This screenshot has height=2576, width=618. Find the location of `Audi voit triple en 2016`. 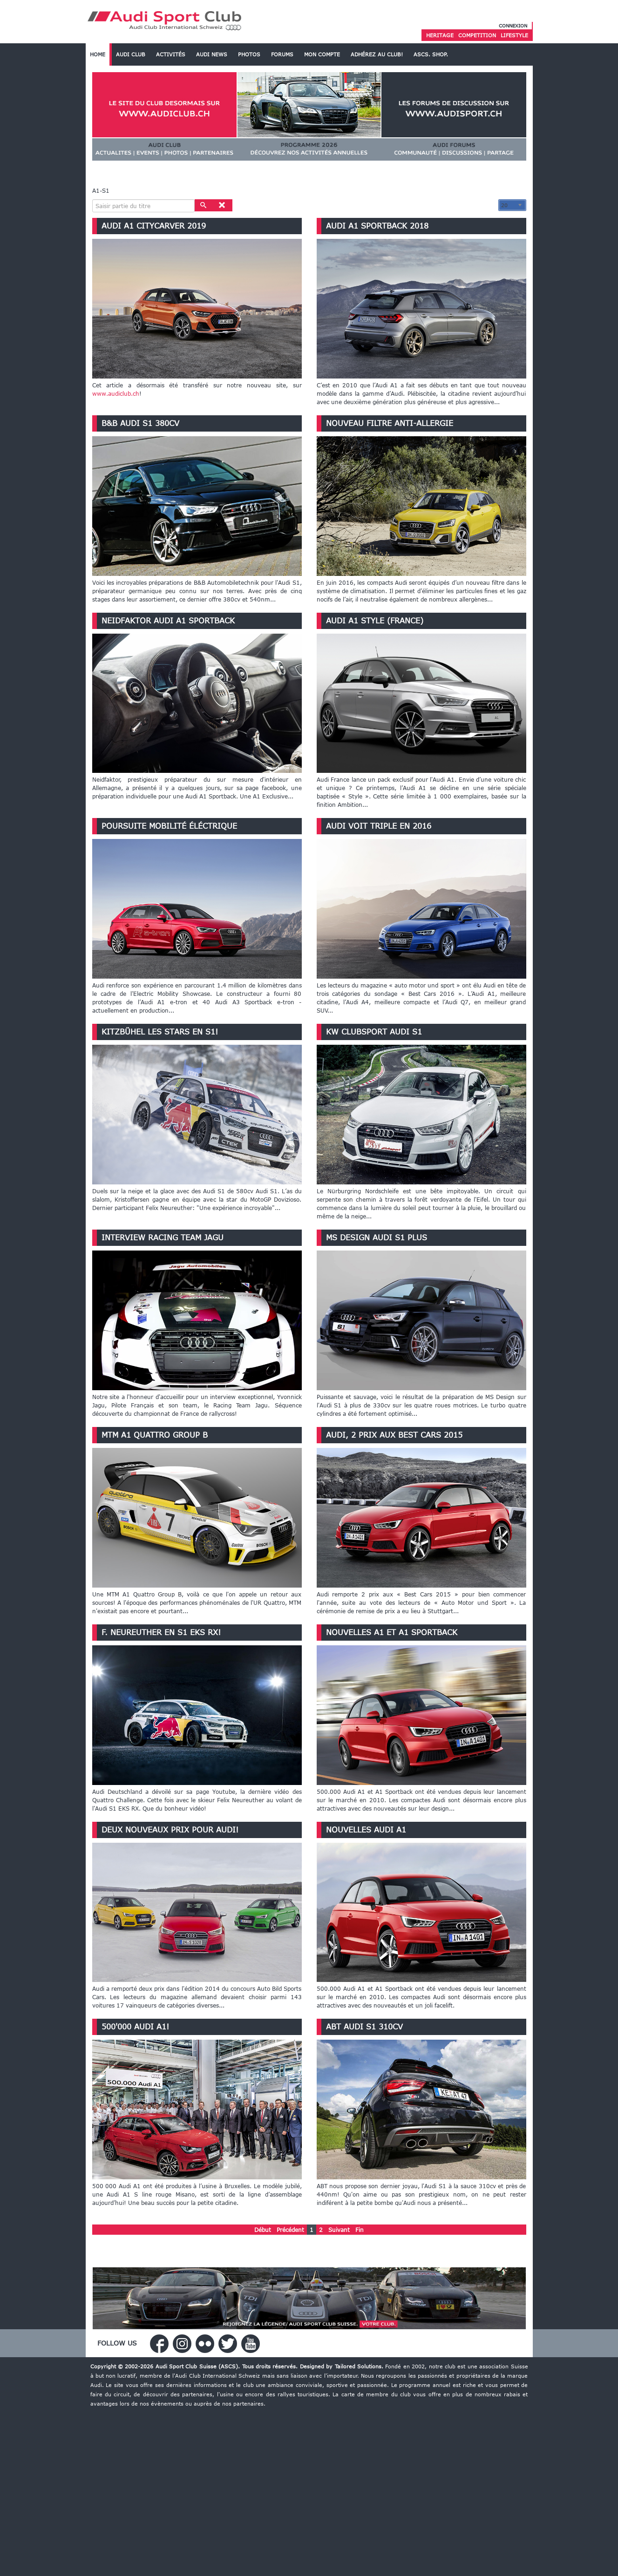

Audi voit triple en 2016 is located at coordinates (378, 826).